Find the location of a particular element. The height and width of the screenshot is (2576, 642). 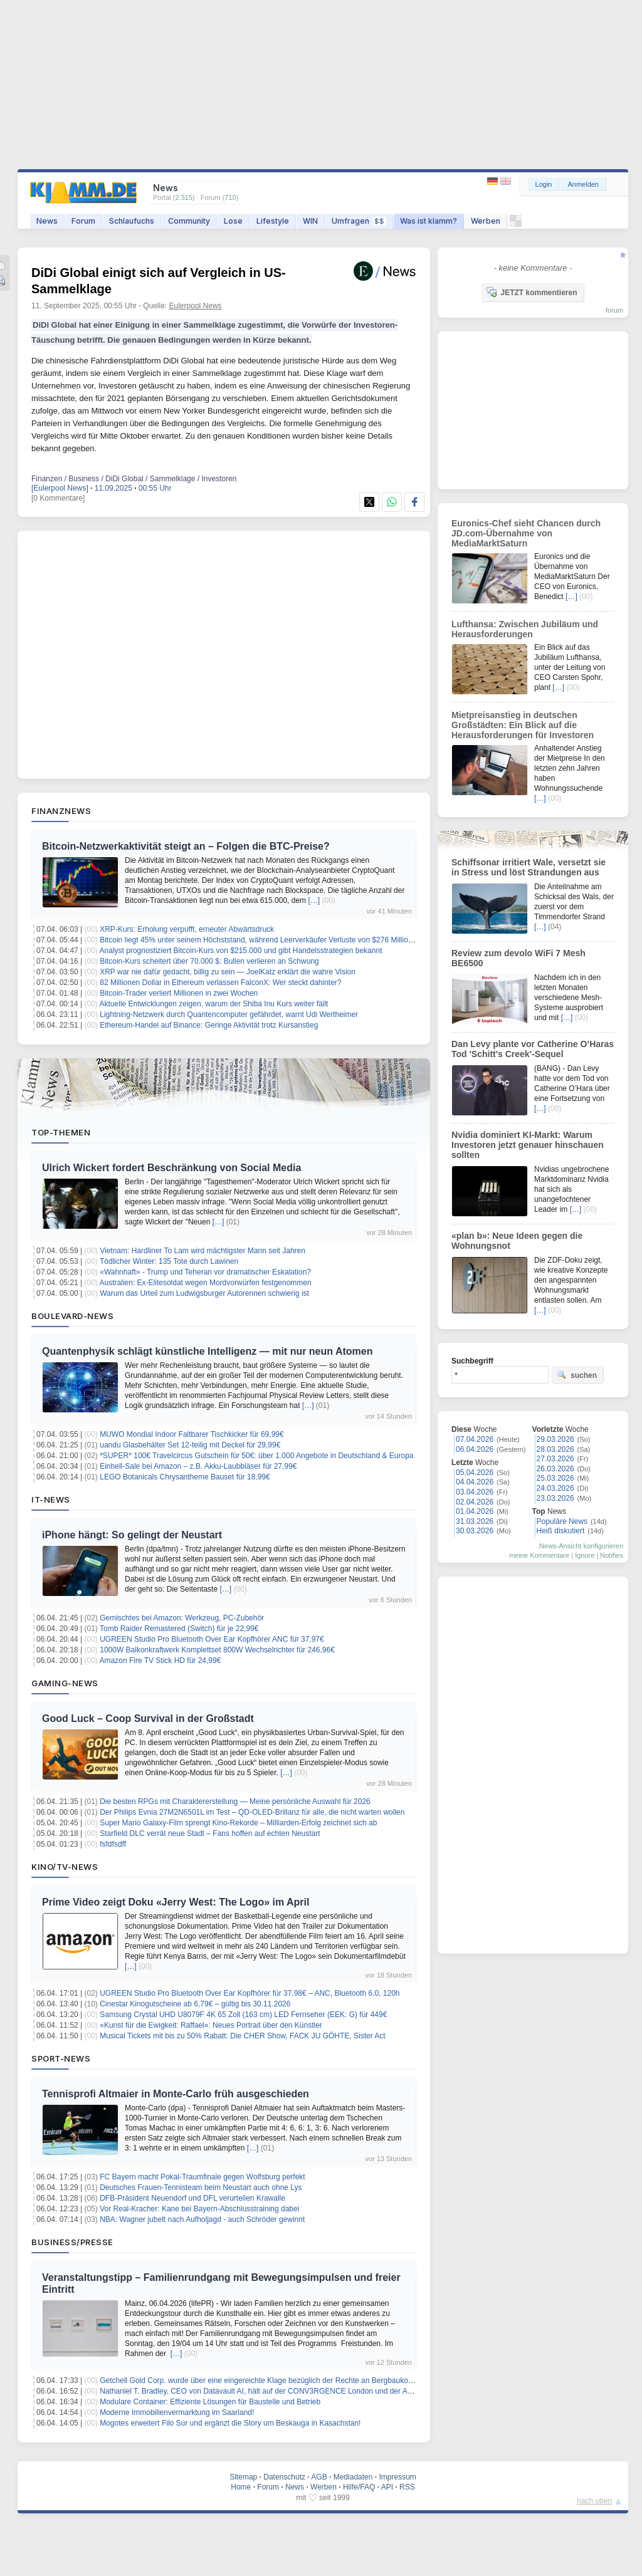

Einhell-Sale bei Amazon – z.B. Akku-Laubbläser für 27,99€ is located at coordinates (198, 1466).